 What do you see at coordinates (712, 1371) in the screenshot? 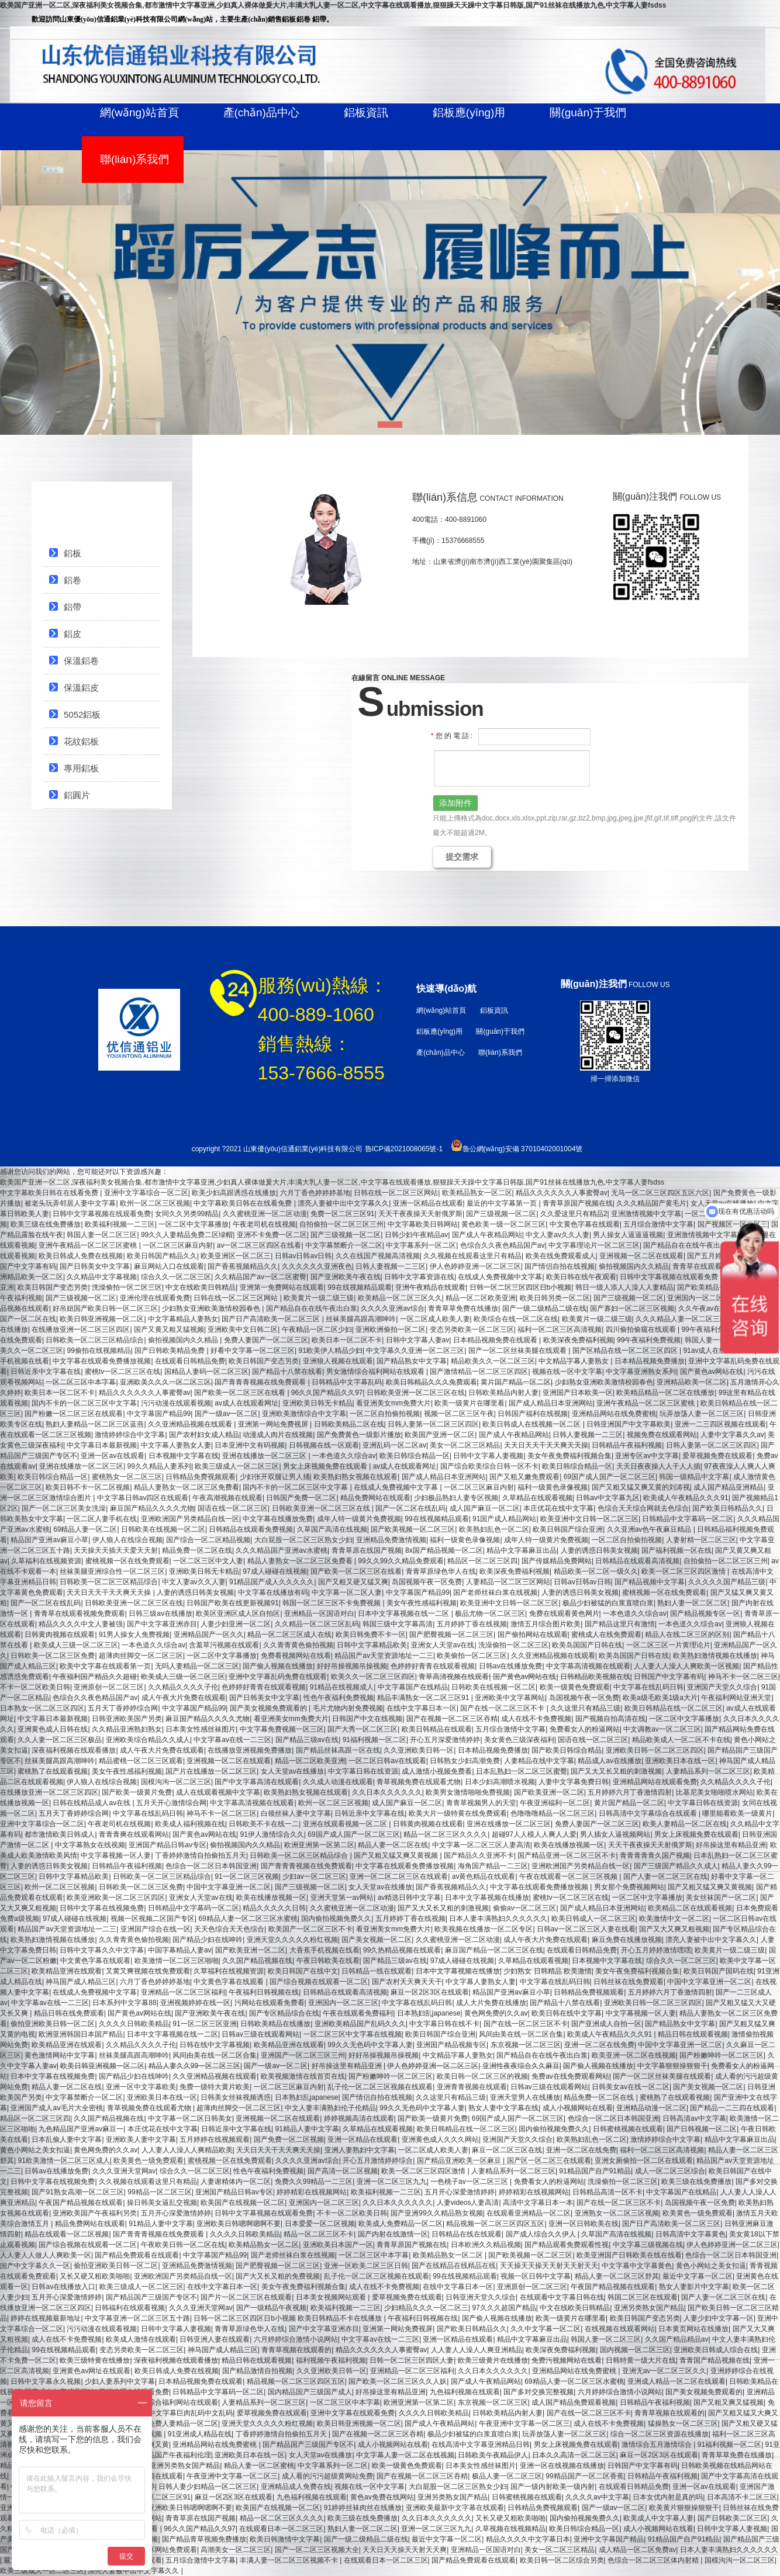
I see `国产黄色av网站在线` at bounding box center [712, 1371].